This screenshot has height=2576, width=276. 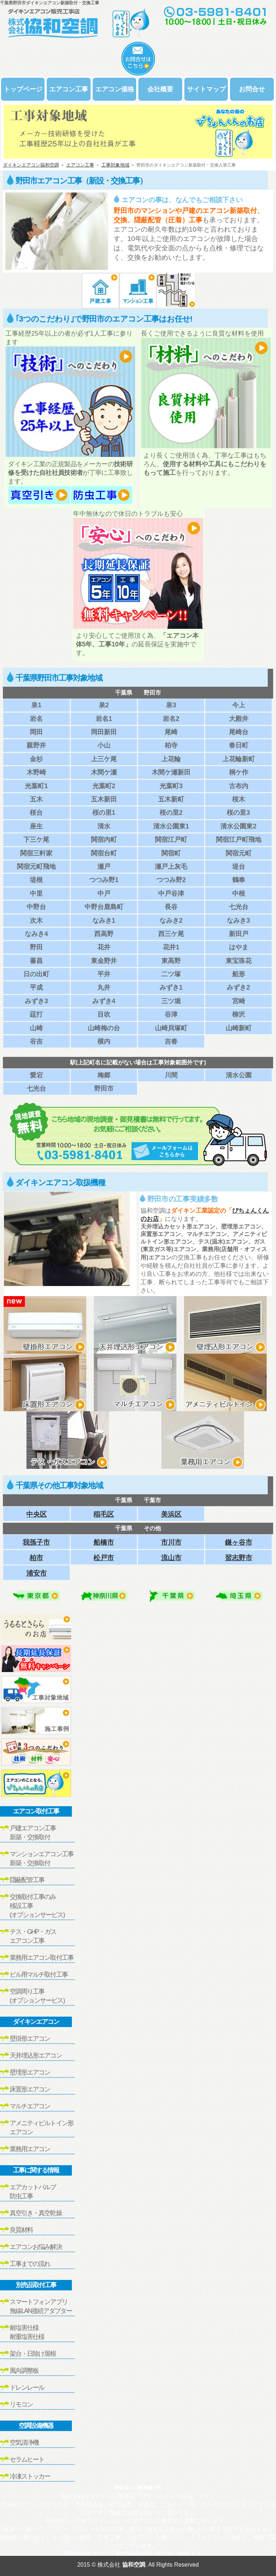 What do you see at coordinates (103, 1558) in the screenshot?
I see `松戸市` at bounding box center [103, 1558].